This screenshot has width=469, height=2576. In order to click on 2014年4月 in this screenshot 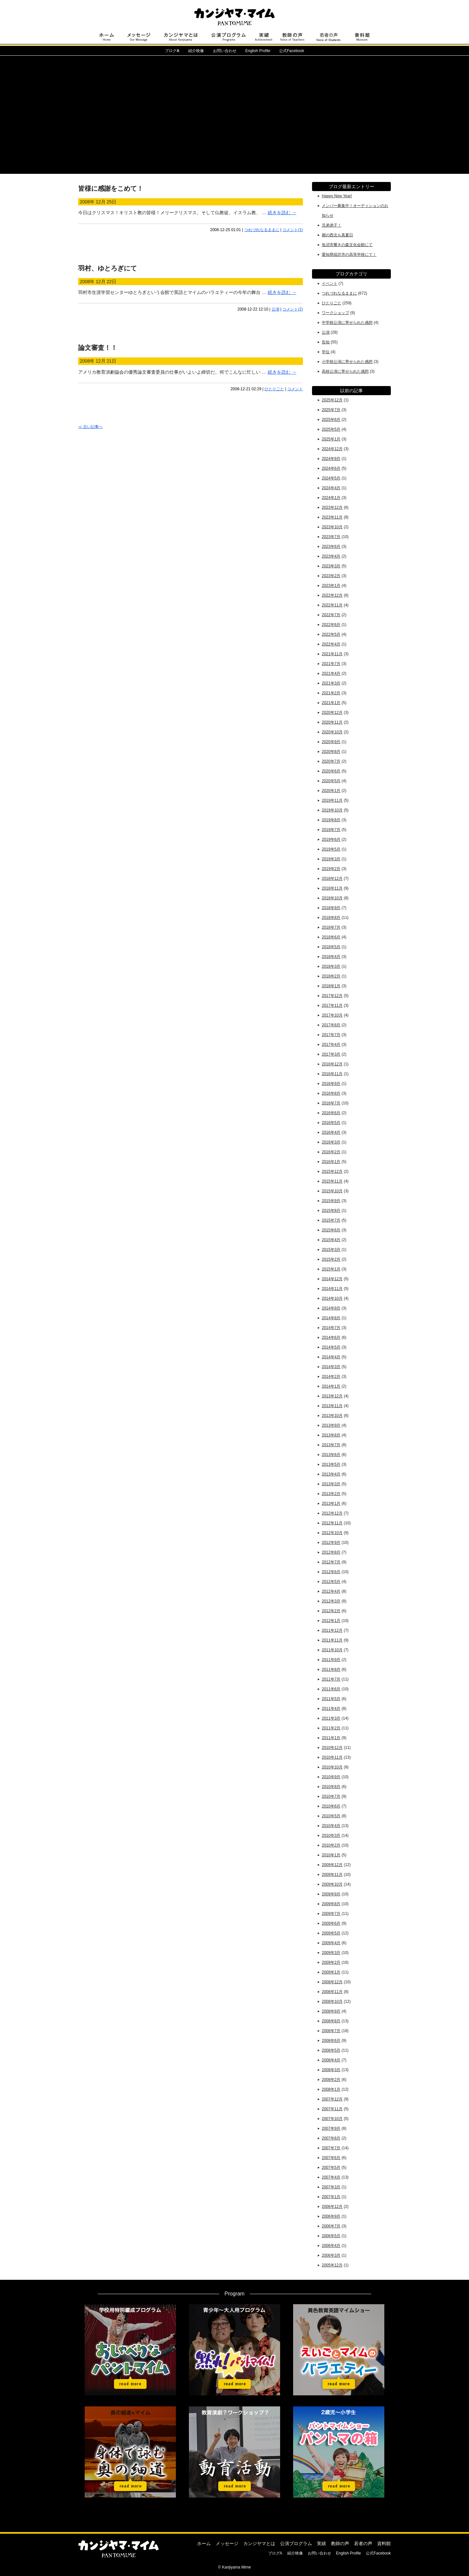, I will do `click(331, 1357)`.